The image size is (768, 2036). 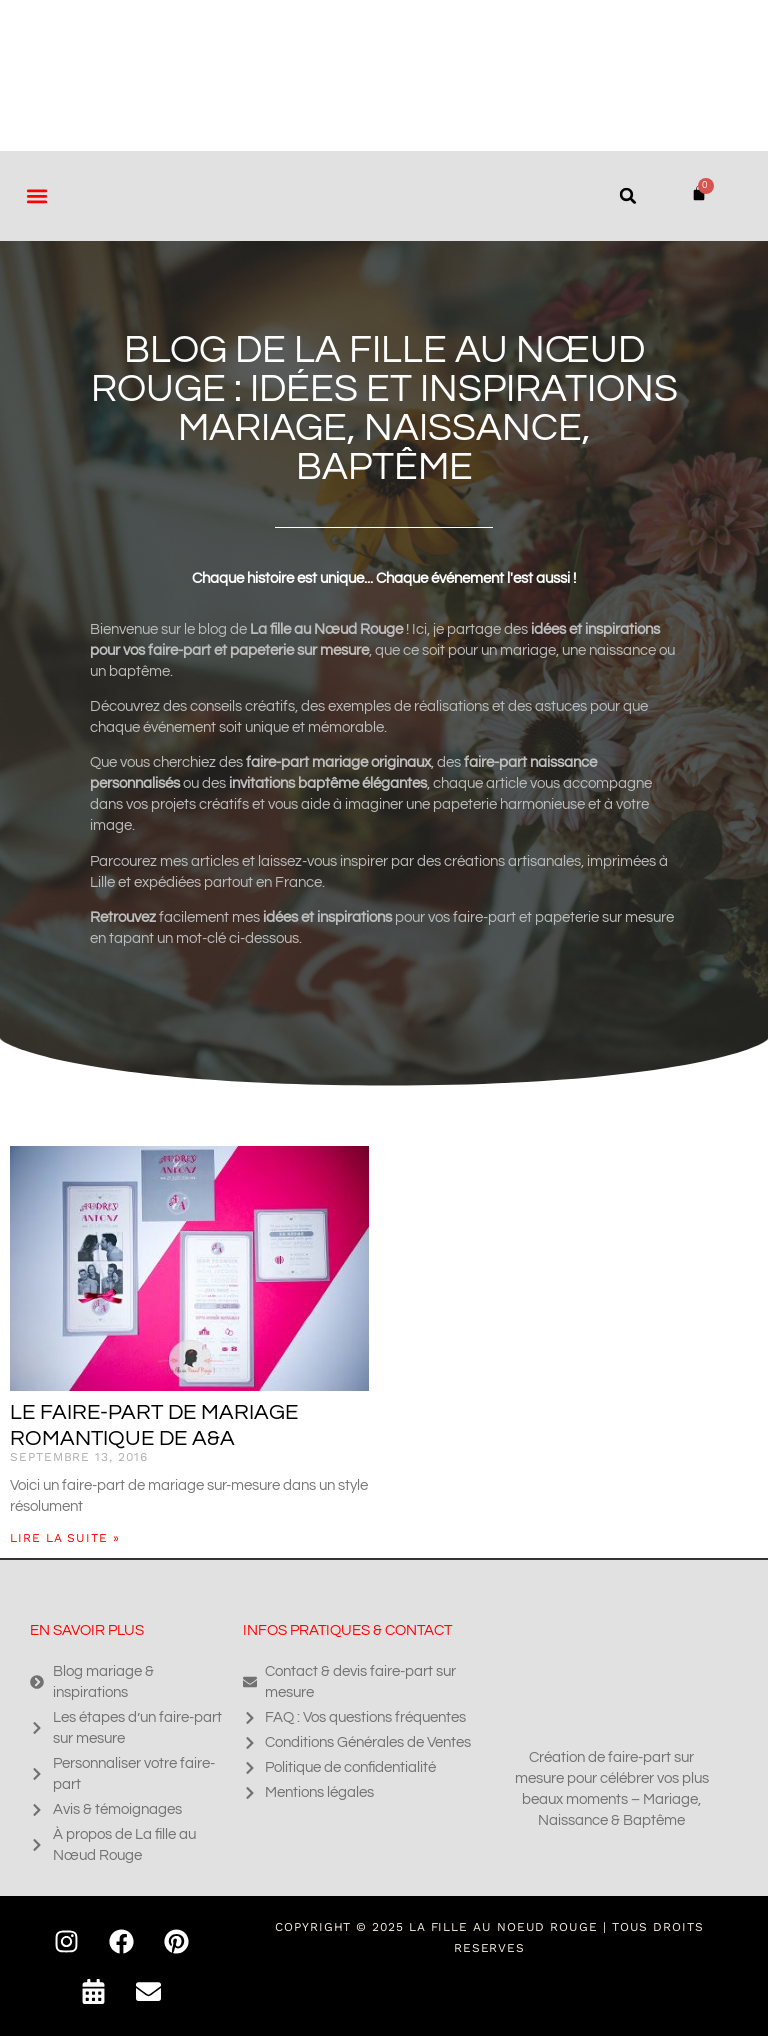 I want to click on Lire la suite » [En savoir plus sur Le faire-part de mariage romantique de A&A], so click(x=65, y=1538).